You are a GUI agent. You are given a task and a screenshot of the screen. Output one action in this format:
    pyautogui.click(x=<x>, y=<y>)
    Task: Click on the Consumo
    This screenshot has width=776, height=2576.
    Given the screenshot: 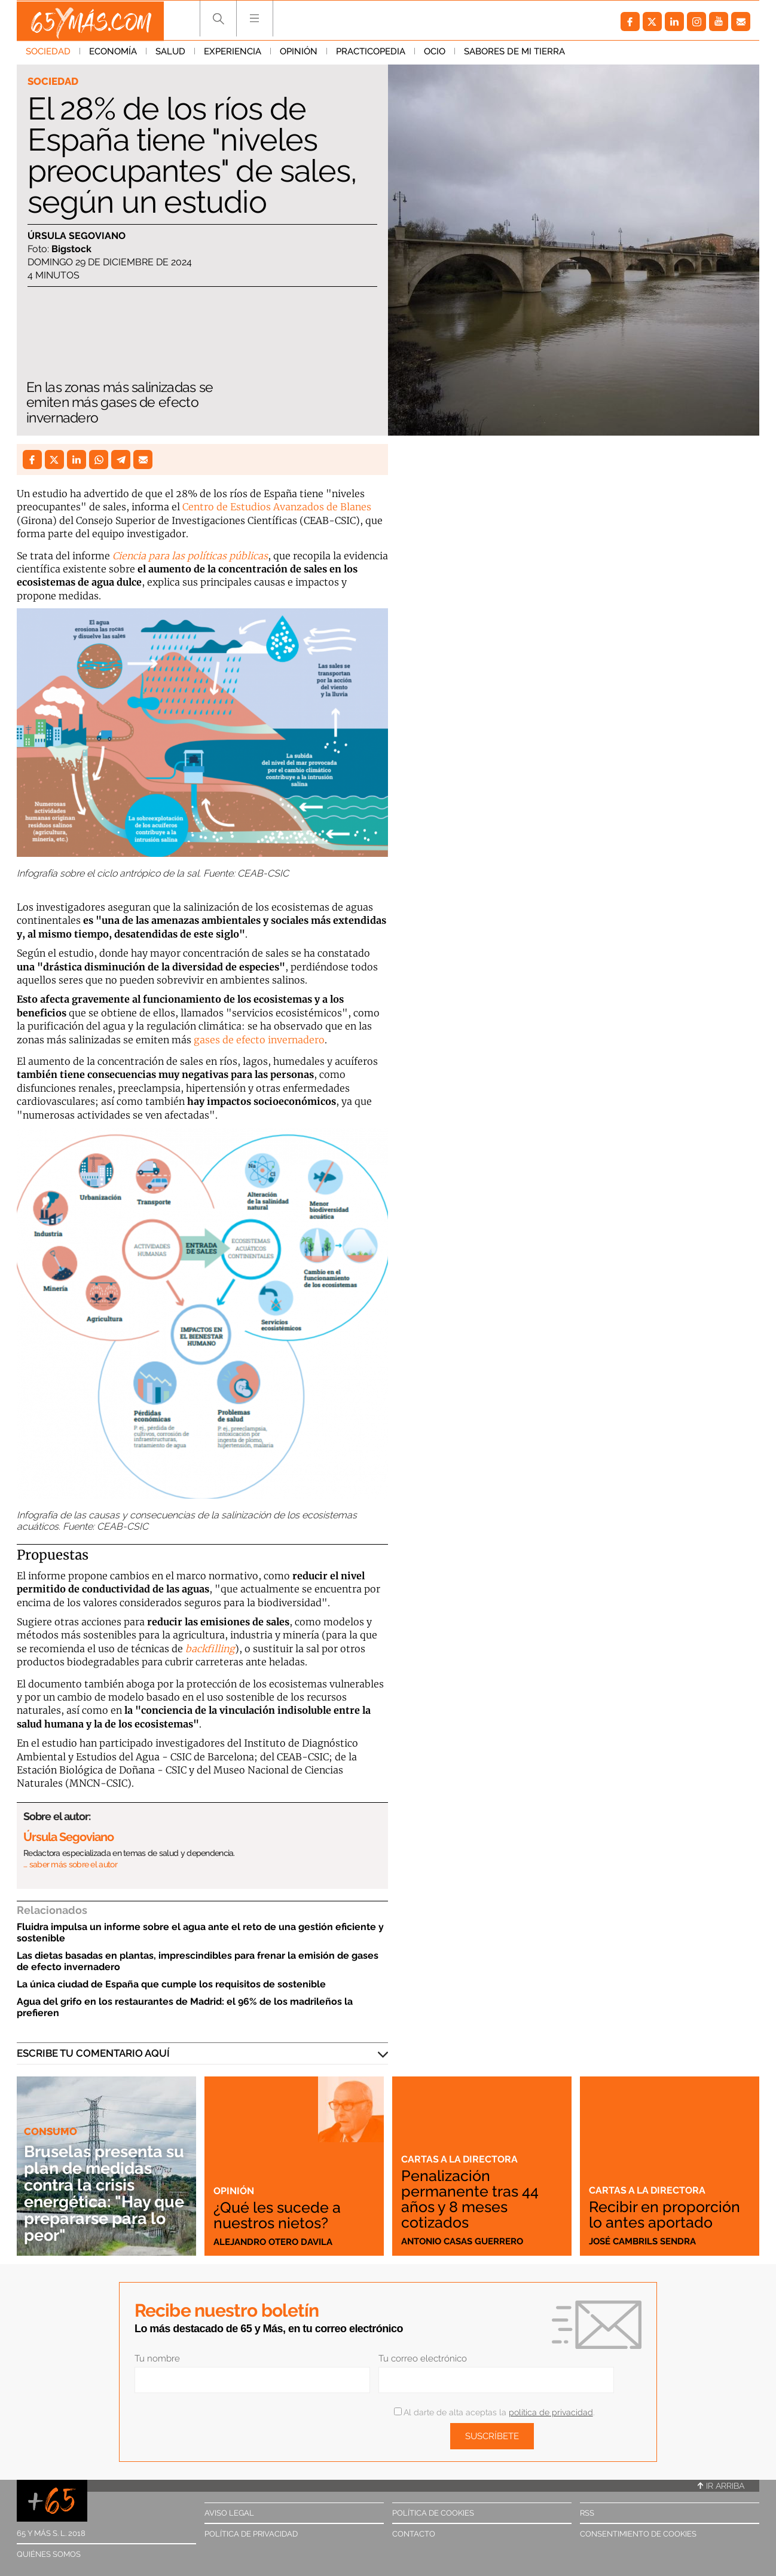 What is the action you would take?
    pyautogui.click(x=50, y=2131)
    